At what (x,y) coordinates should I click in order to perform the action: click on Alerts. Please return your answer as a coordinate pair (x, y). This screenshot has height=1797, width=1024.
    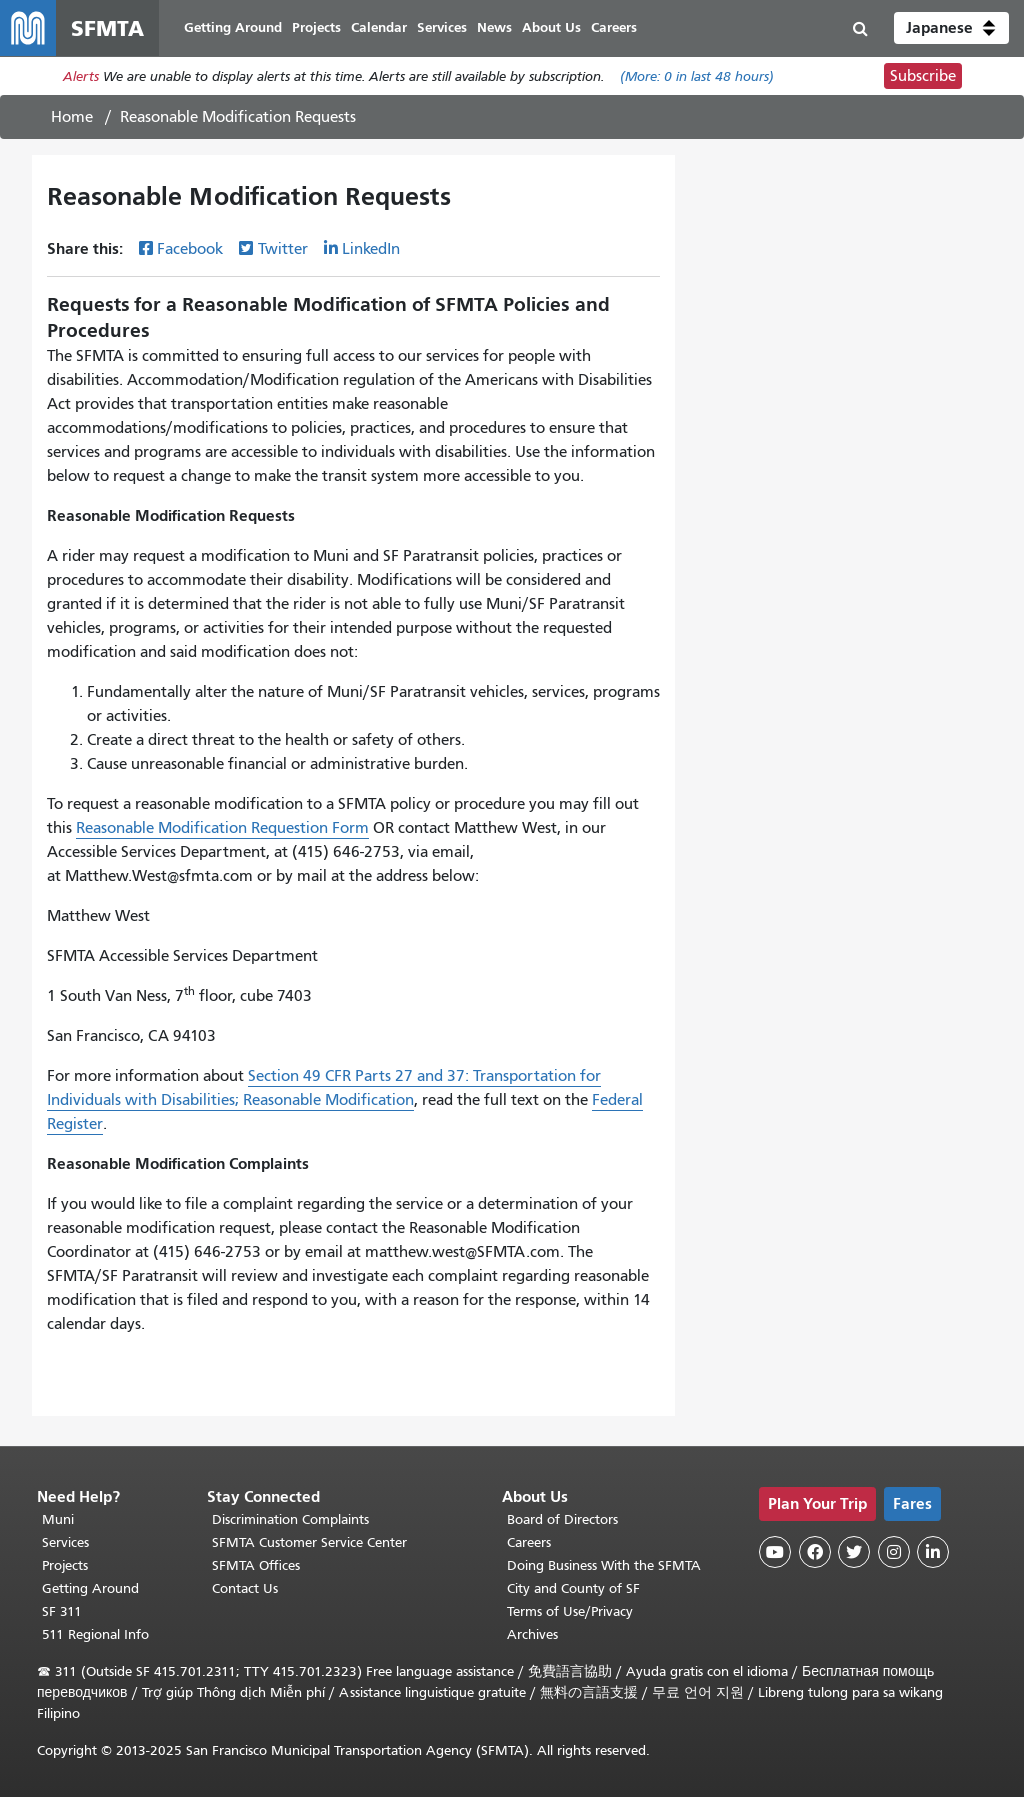
    Looking at the image, I should click on (81, 76).